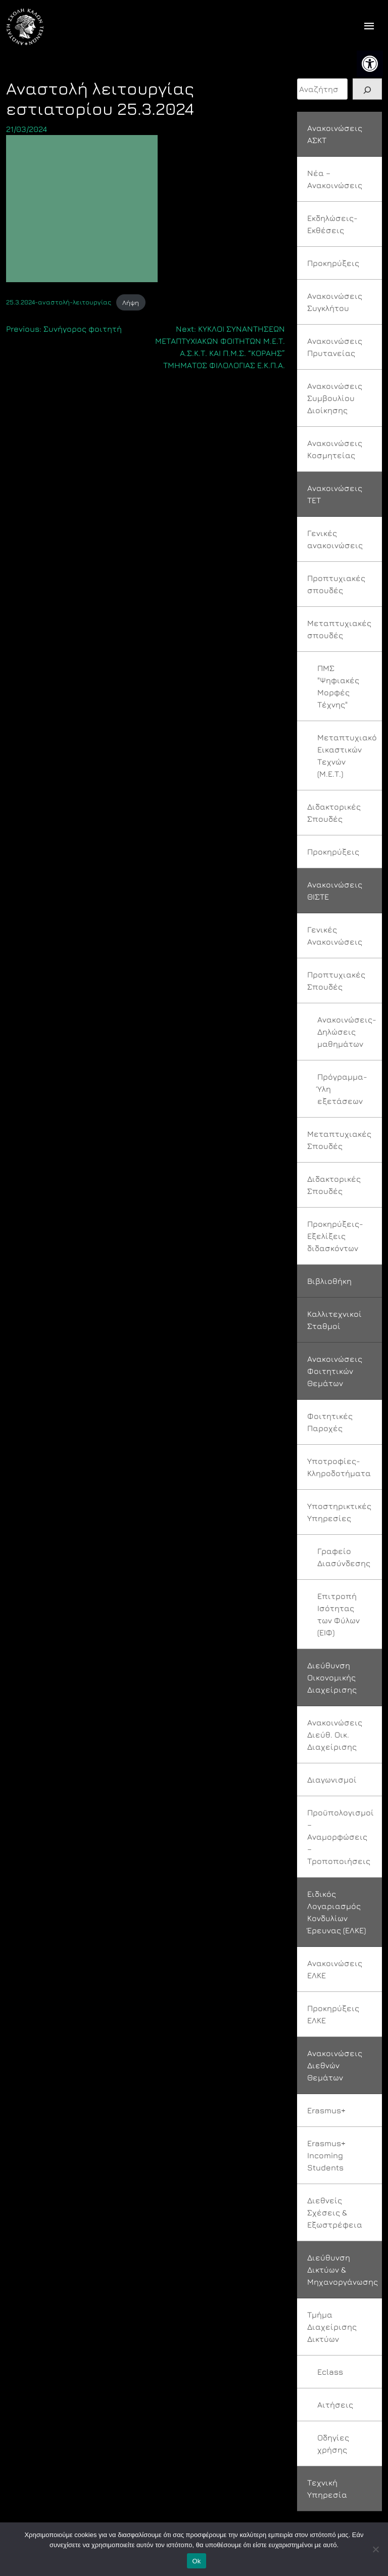 This screenshot has height=2576, width=388. I want to click on Ανακοινώσεις Διεθνών Θεμάτων [link], so click(334, 2065).